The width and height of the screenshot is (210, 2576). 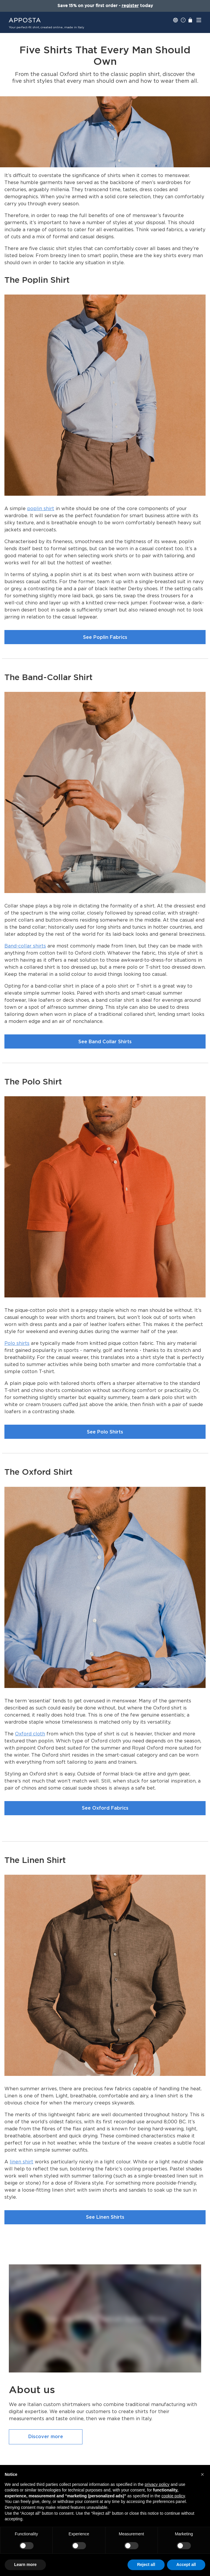 What do you see at coordinates (146, 2564) in the screenshot?
I see `Reject all [button]` at bounding box center [146, 2564].